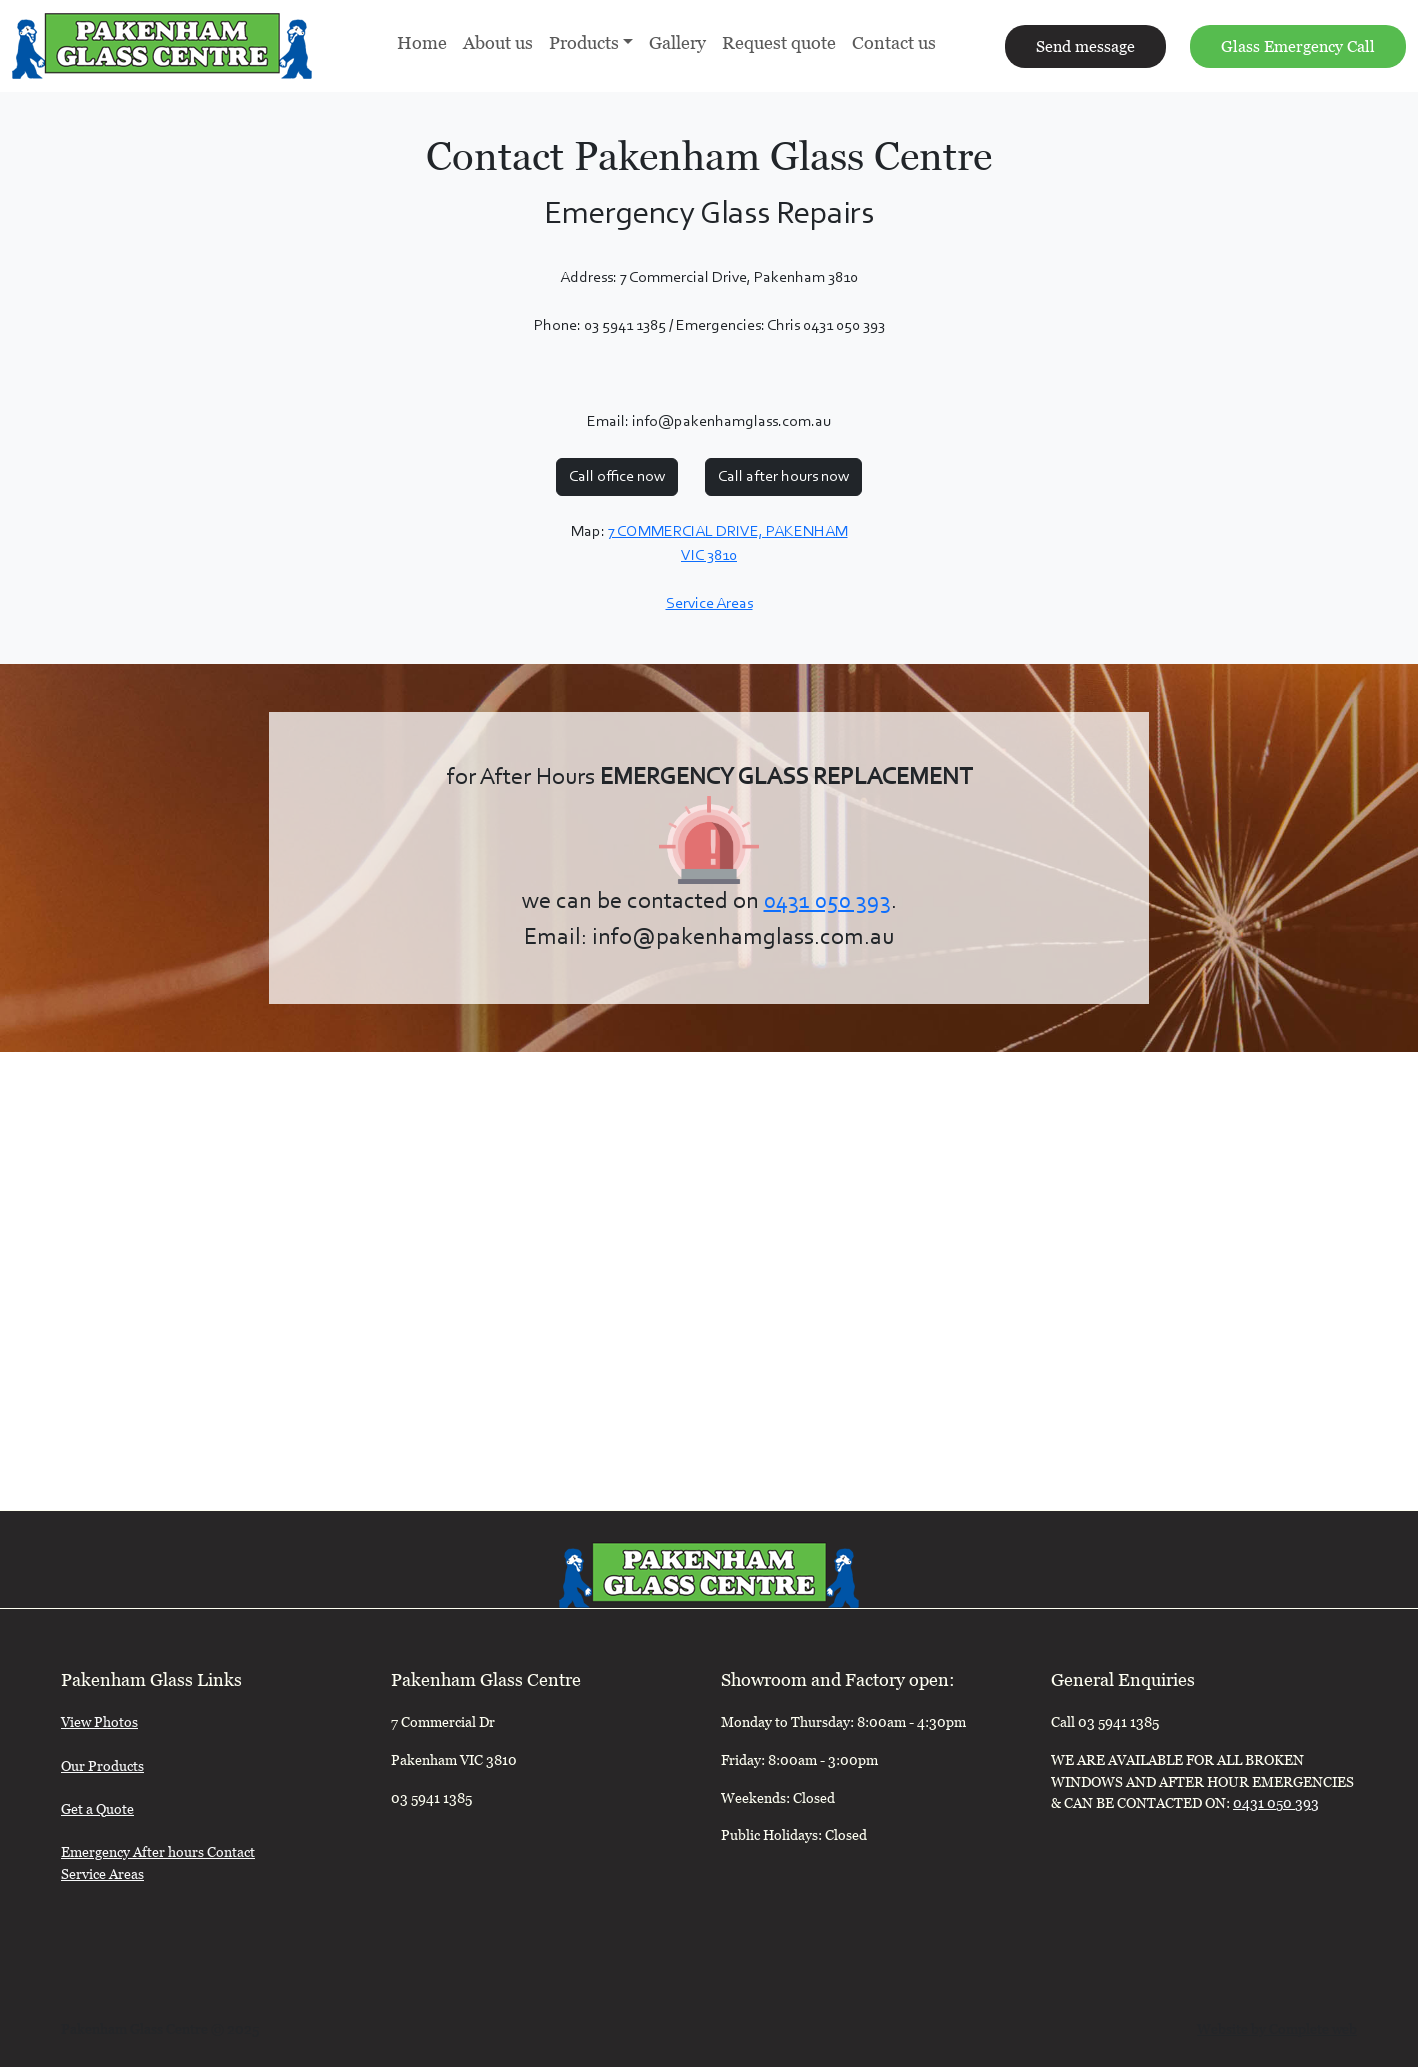 The width and height of the screenshot is (1418, 2067). I want to click on Products [button], so click(584, 46).